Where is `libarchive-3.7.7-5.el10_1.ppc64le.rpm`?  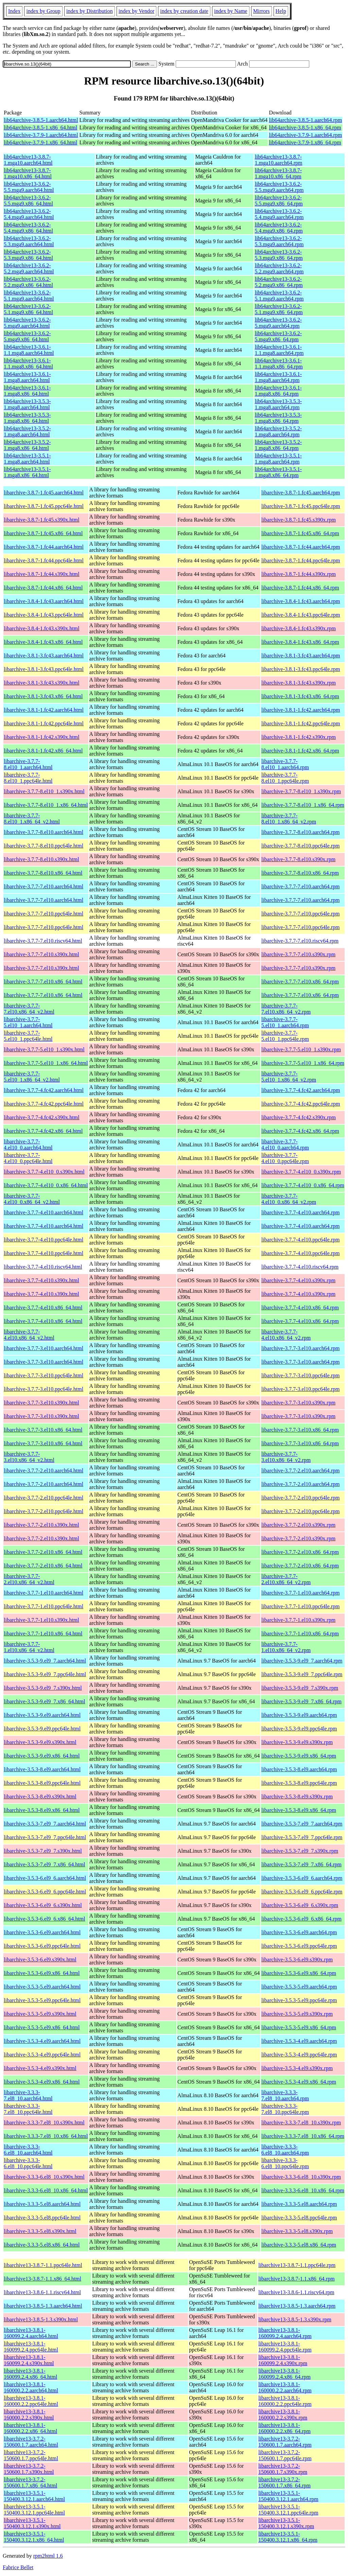
libarchive-3.7.7-5.el10_1.ppc64le.rpm is located at coordinates (285, 1036).